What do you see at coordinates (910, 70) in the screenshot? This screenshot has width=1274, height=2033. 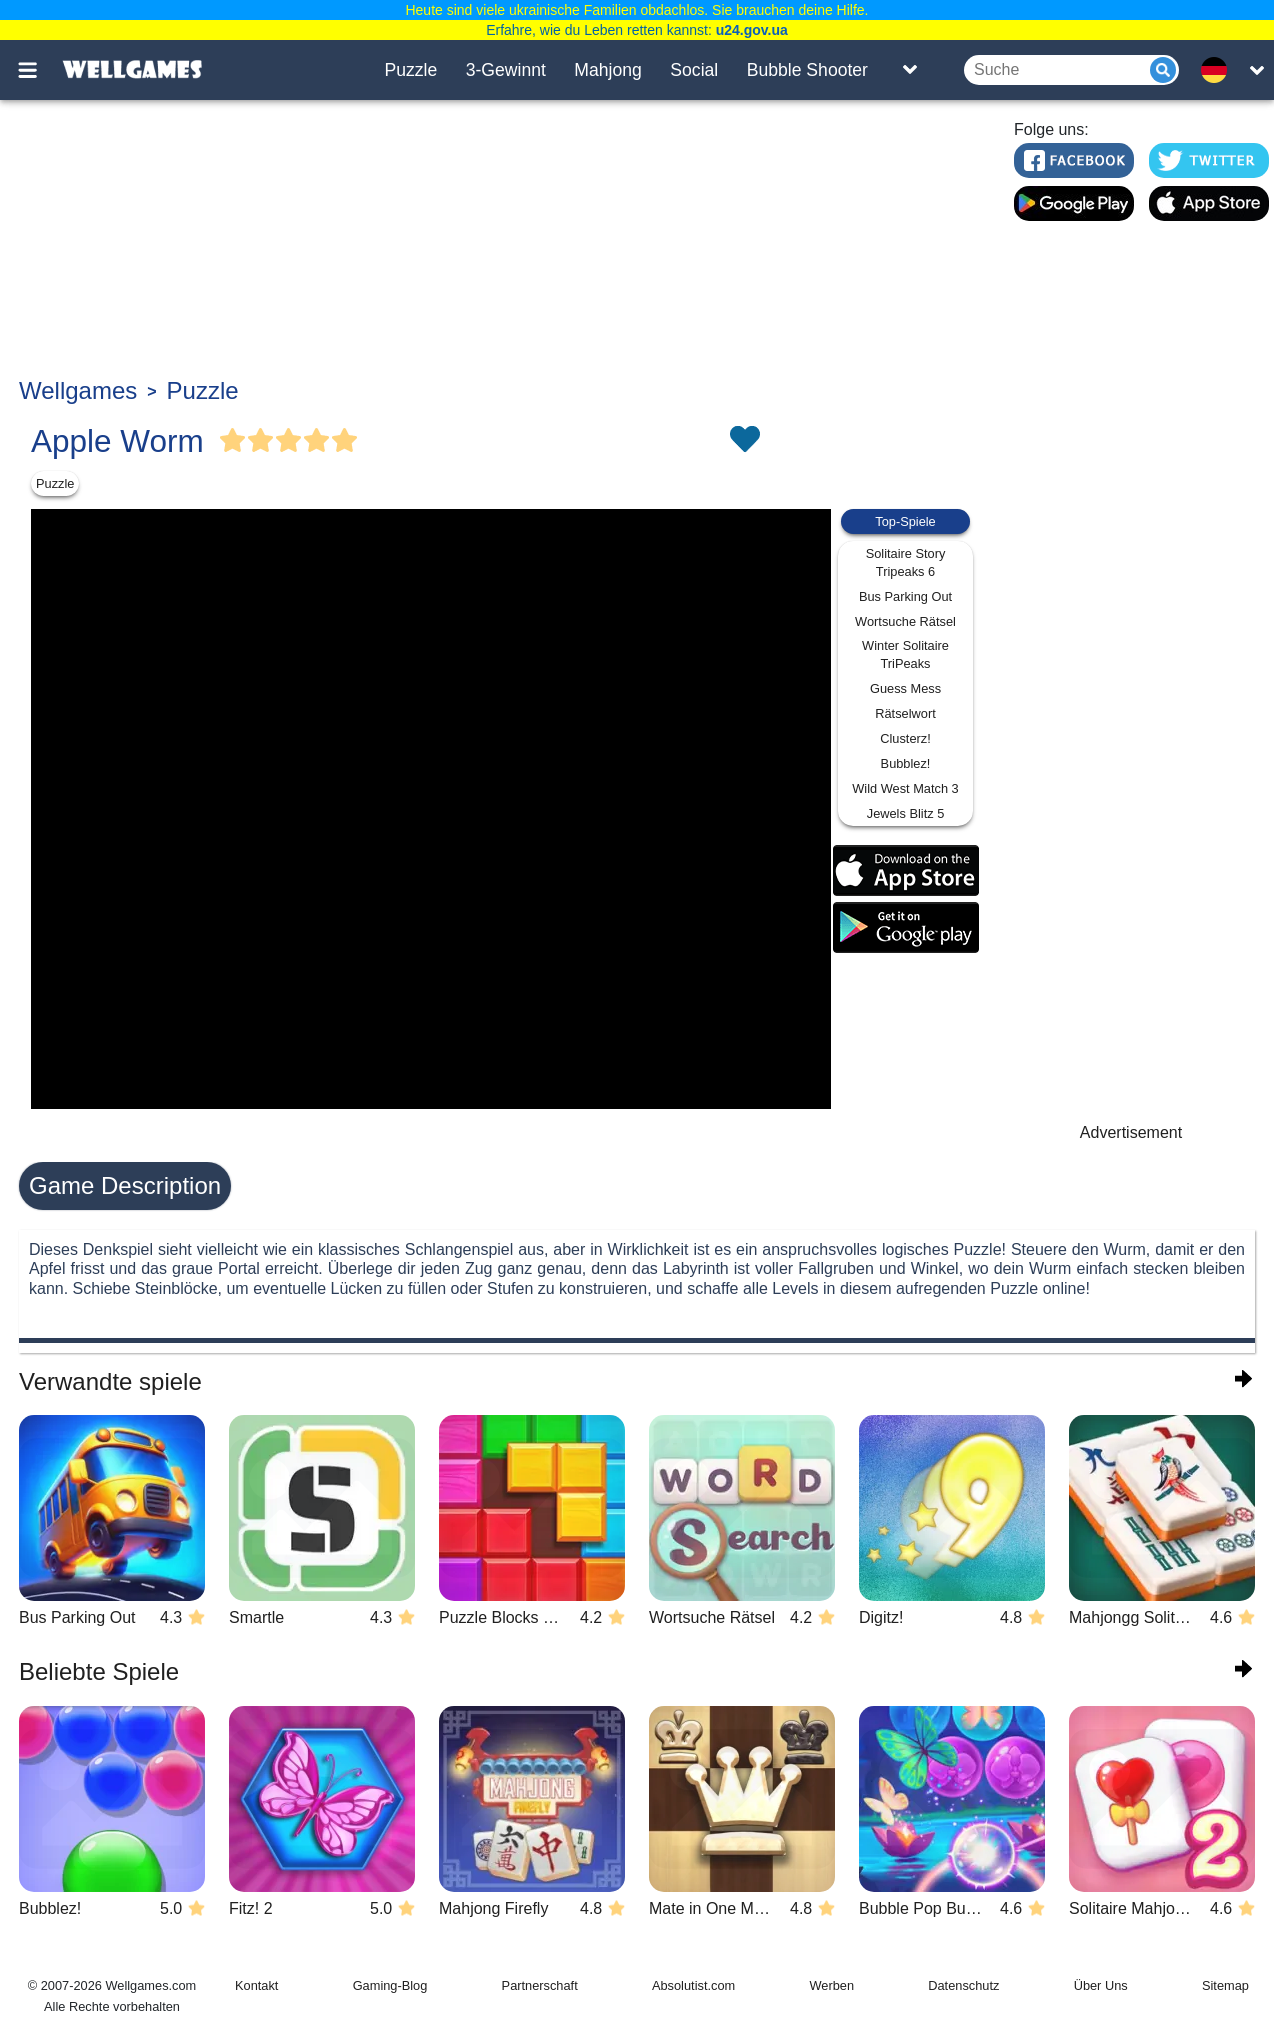 I see `[Toggle list]` at bounding box center [910, 70].